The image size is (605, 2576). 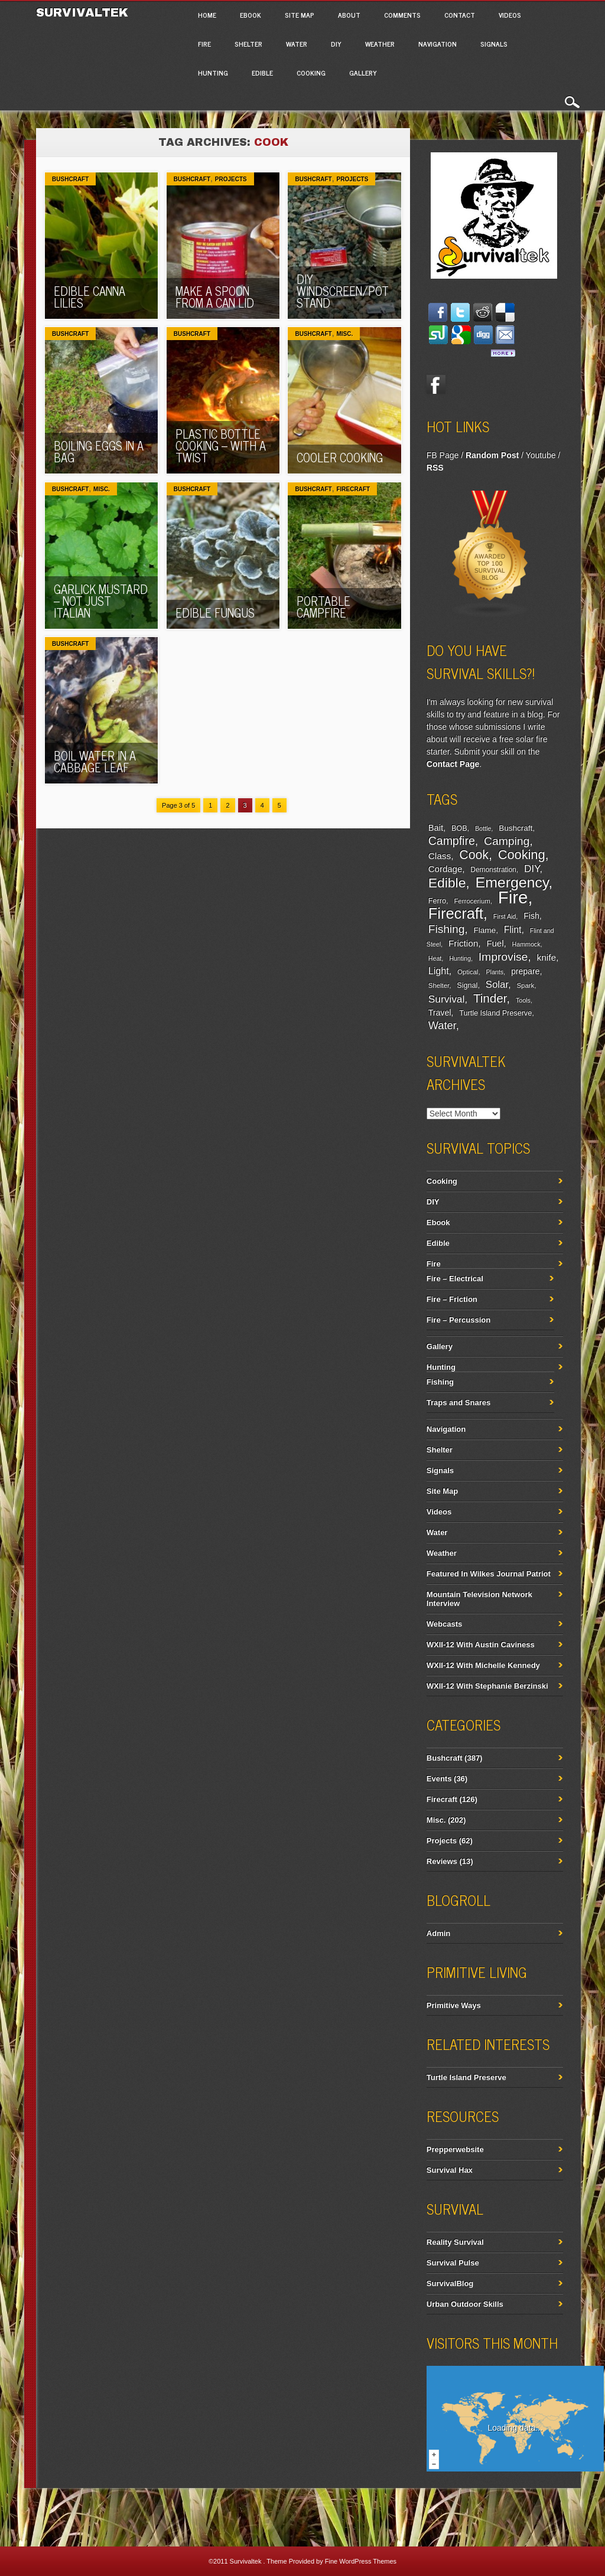 I want to click on Tinder, so click(x=489, y=998).